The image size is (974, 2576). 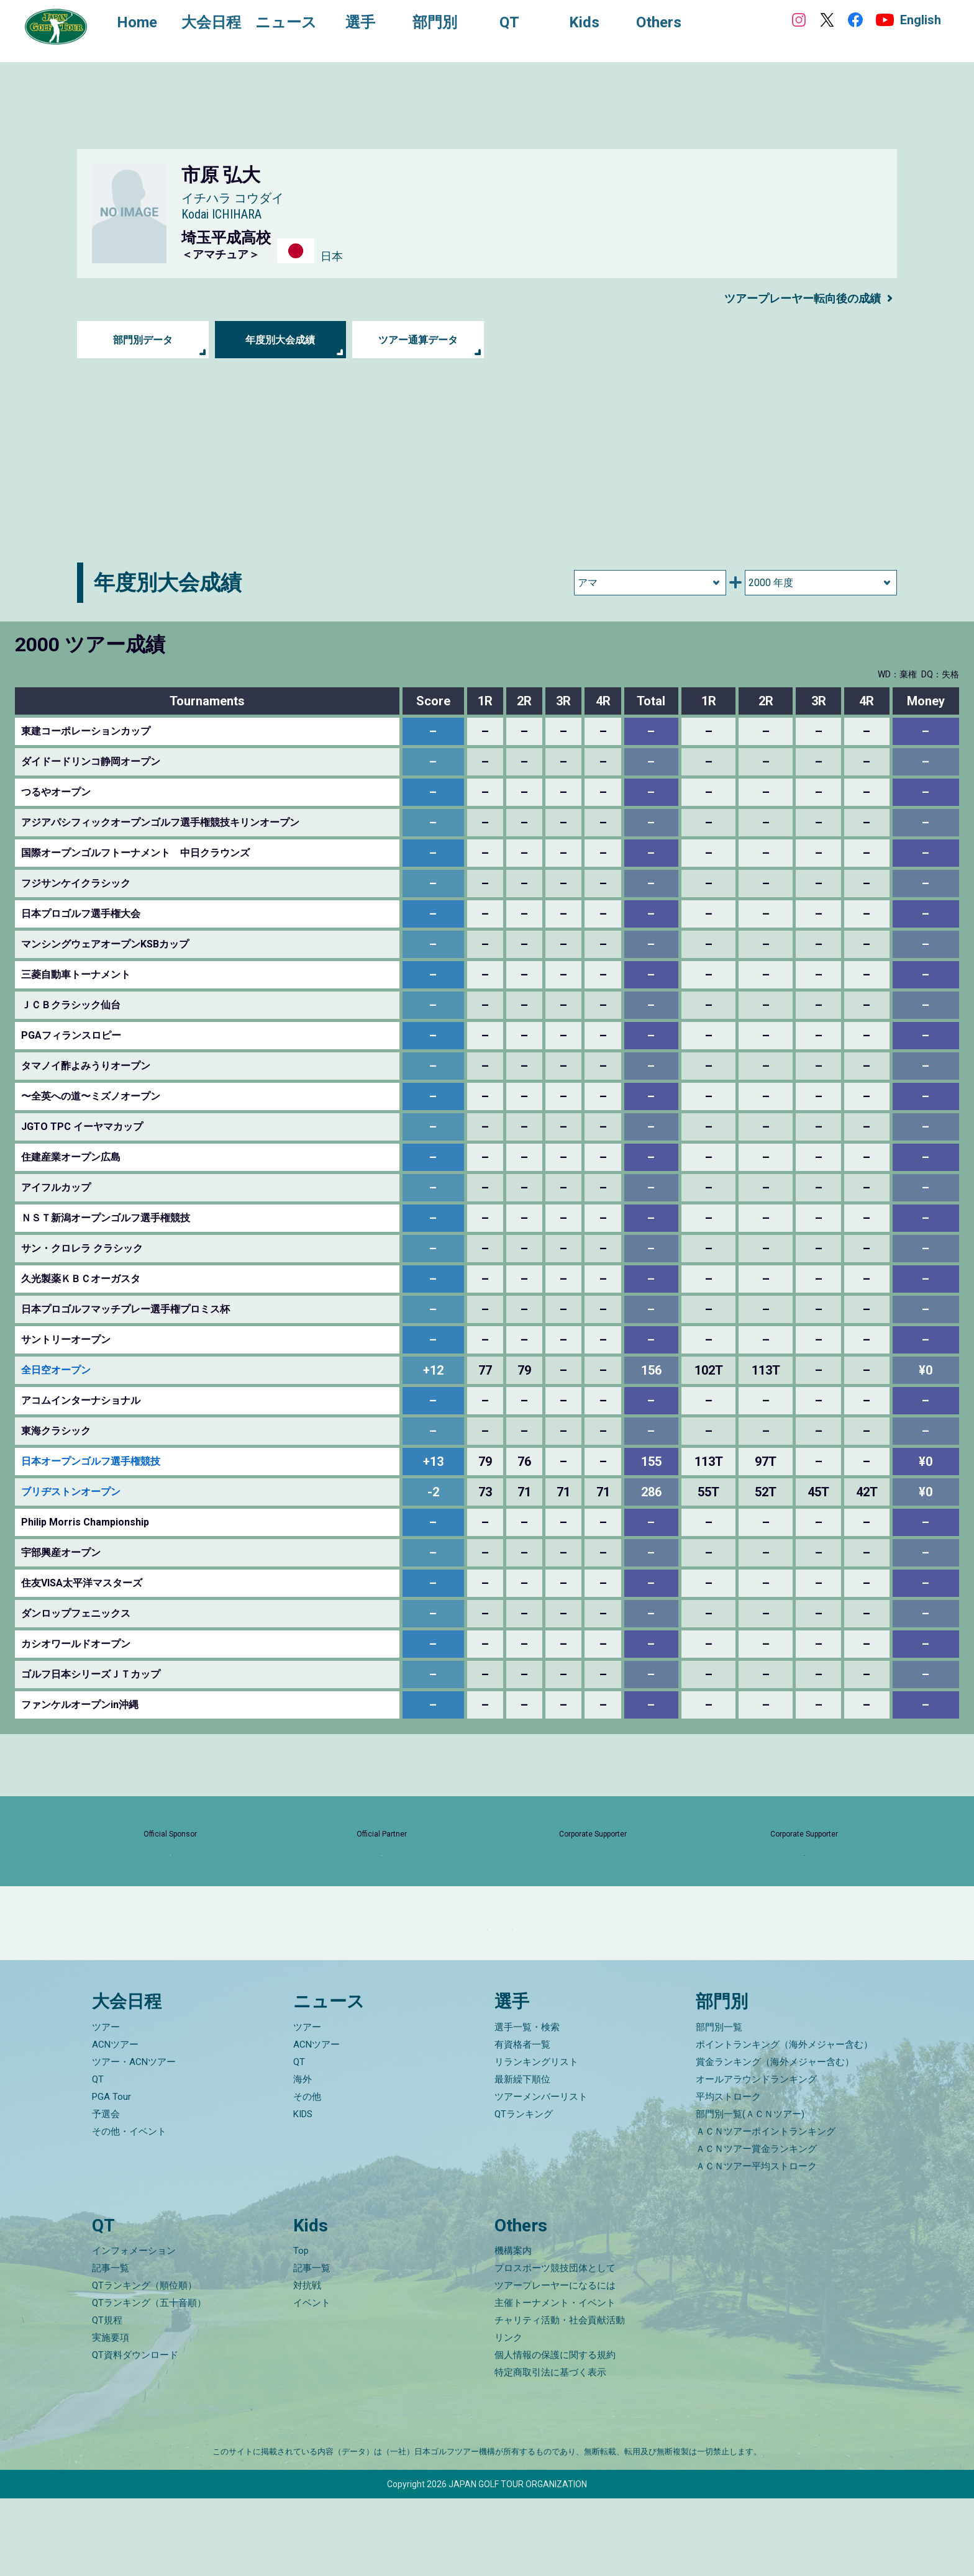 I want to click on 年度別大会成績, so click(x=280, y=339).